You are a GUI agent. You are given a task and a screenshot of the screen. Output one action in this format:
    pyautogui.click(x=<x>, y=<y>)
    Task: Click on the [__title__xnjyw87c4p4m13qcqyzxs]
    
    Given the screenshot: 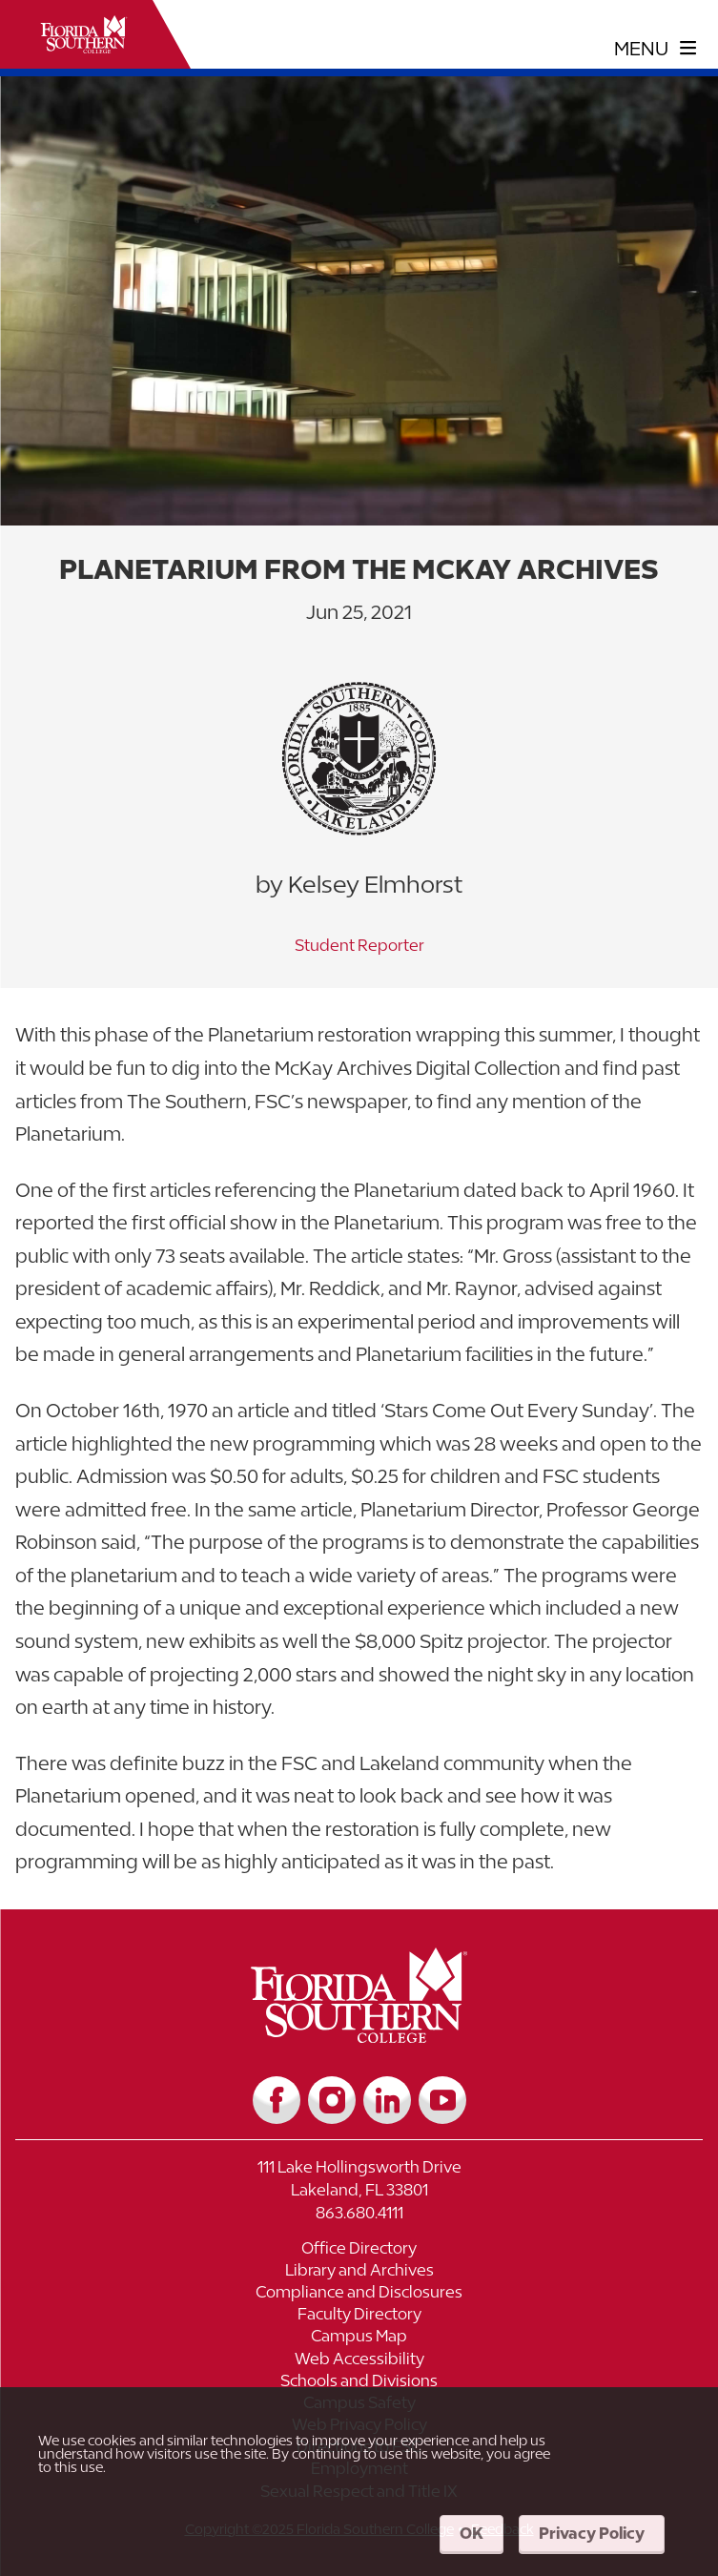 What is the action you would take?
    pyautogui.click(x=84, y=34)
    